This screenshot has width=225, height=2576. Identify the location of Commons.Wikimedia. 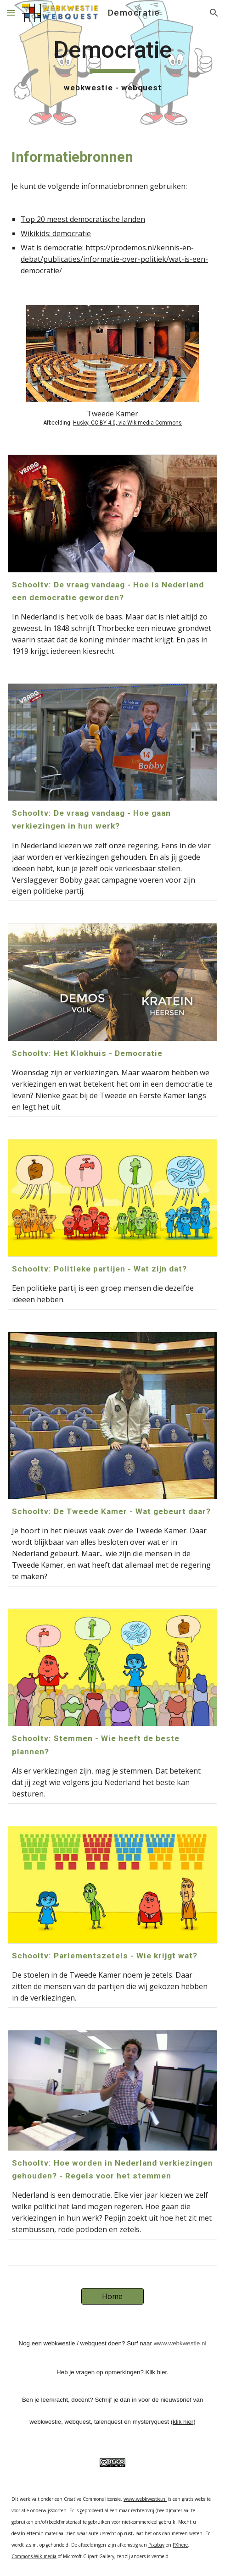
(33, 2556).